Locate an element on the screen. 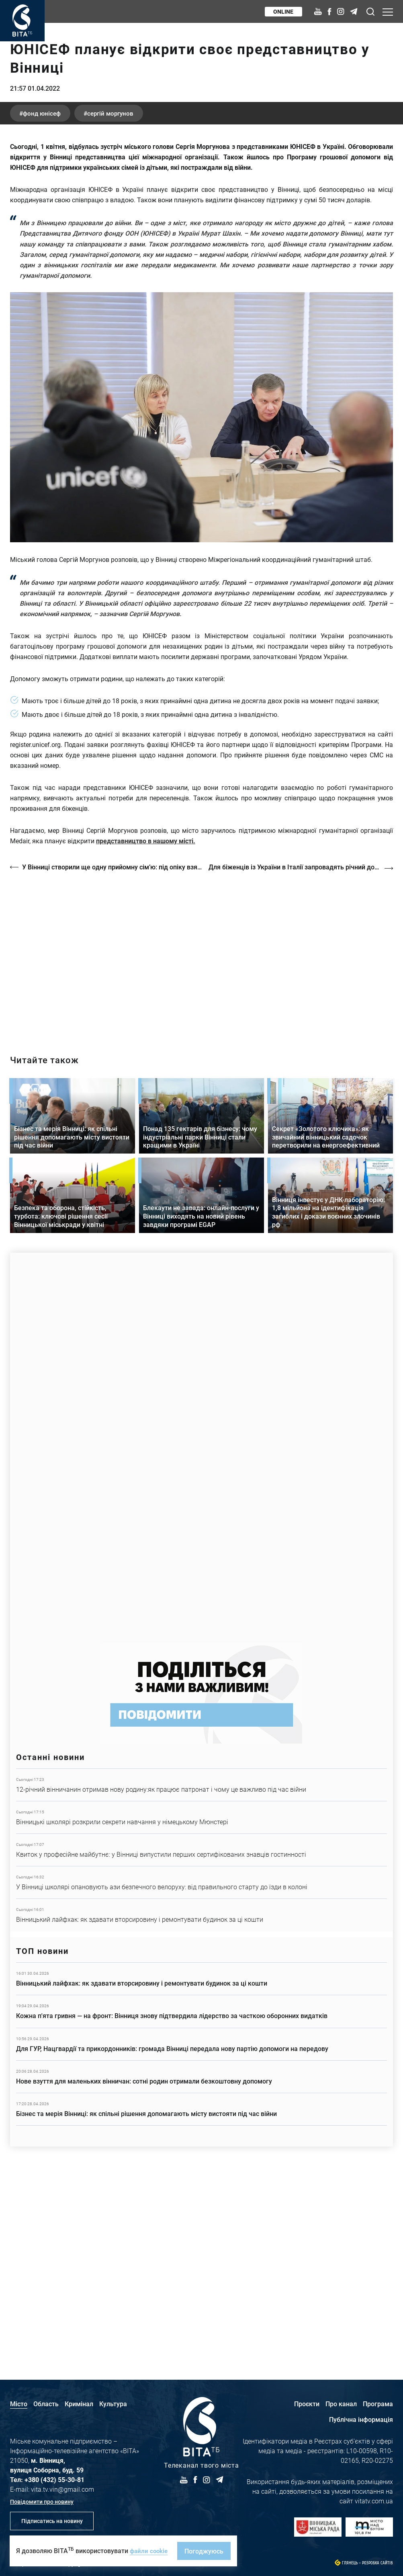 This screenshot has height=2576, width=403. Фонд ЮНІСЕФ is located at coordinates (46, 305).